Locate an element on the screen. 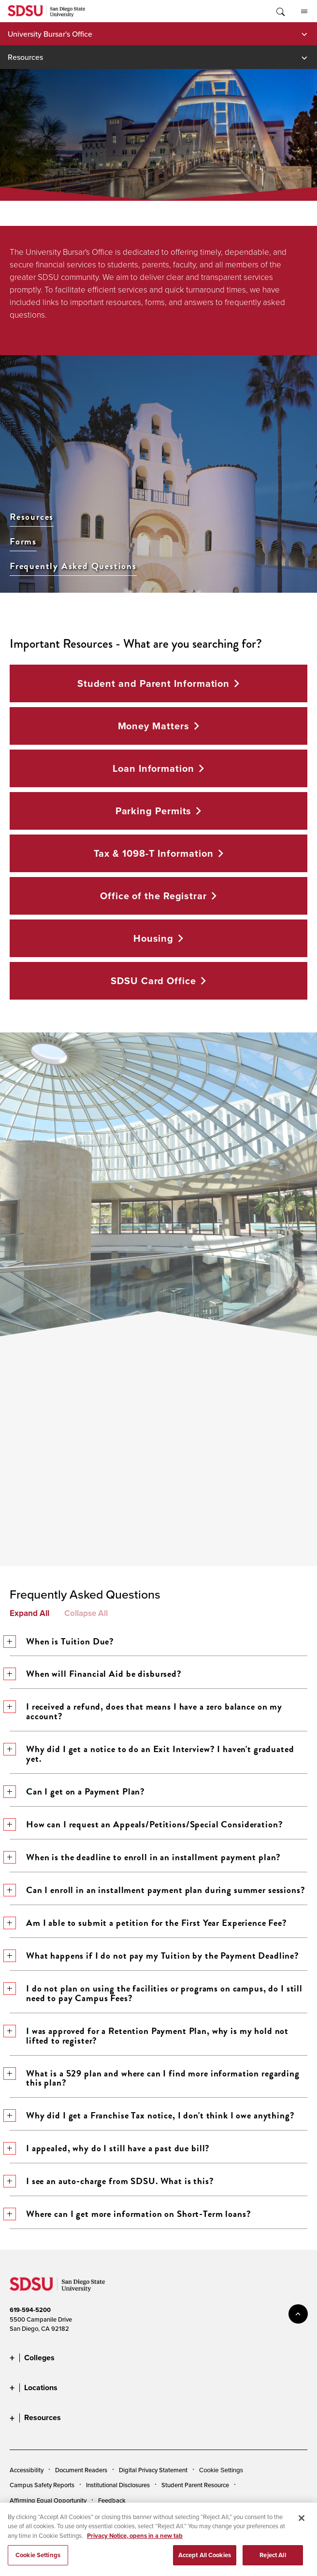 The height and width of the screenshot is (2576, 317). Resources is located at coordinates (25, 57).